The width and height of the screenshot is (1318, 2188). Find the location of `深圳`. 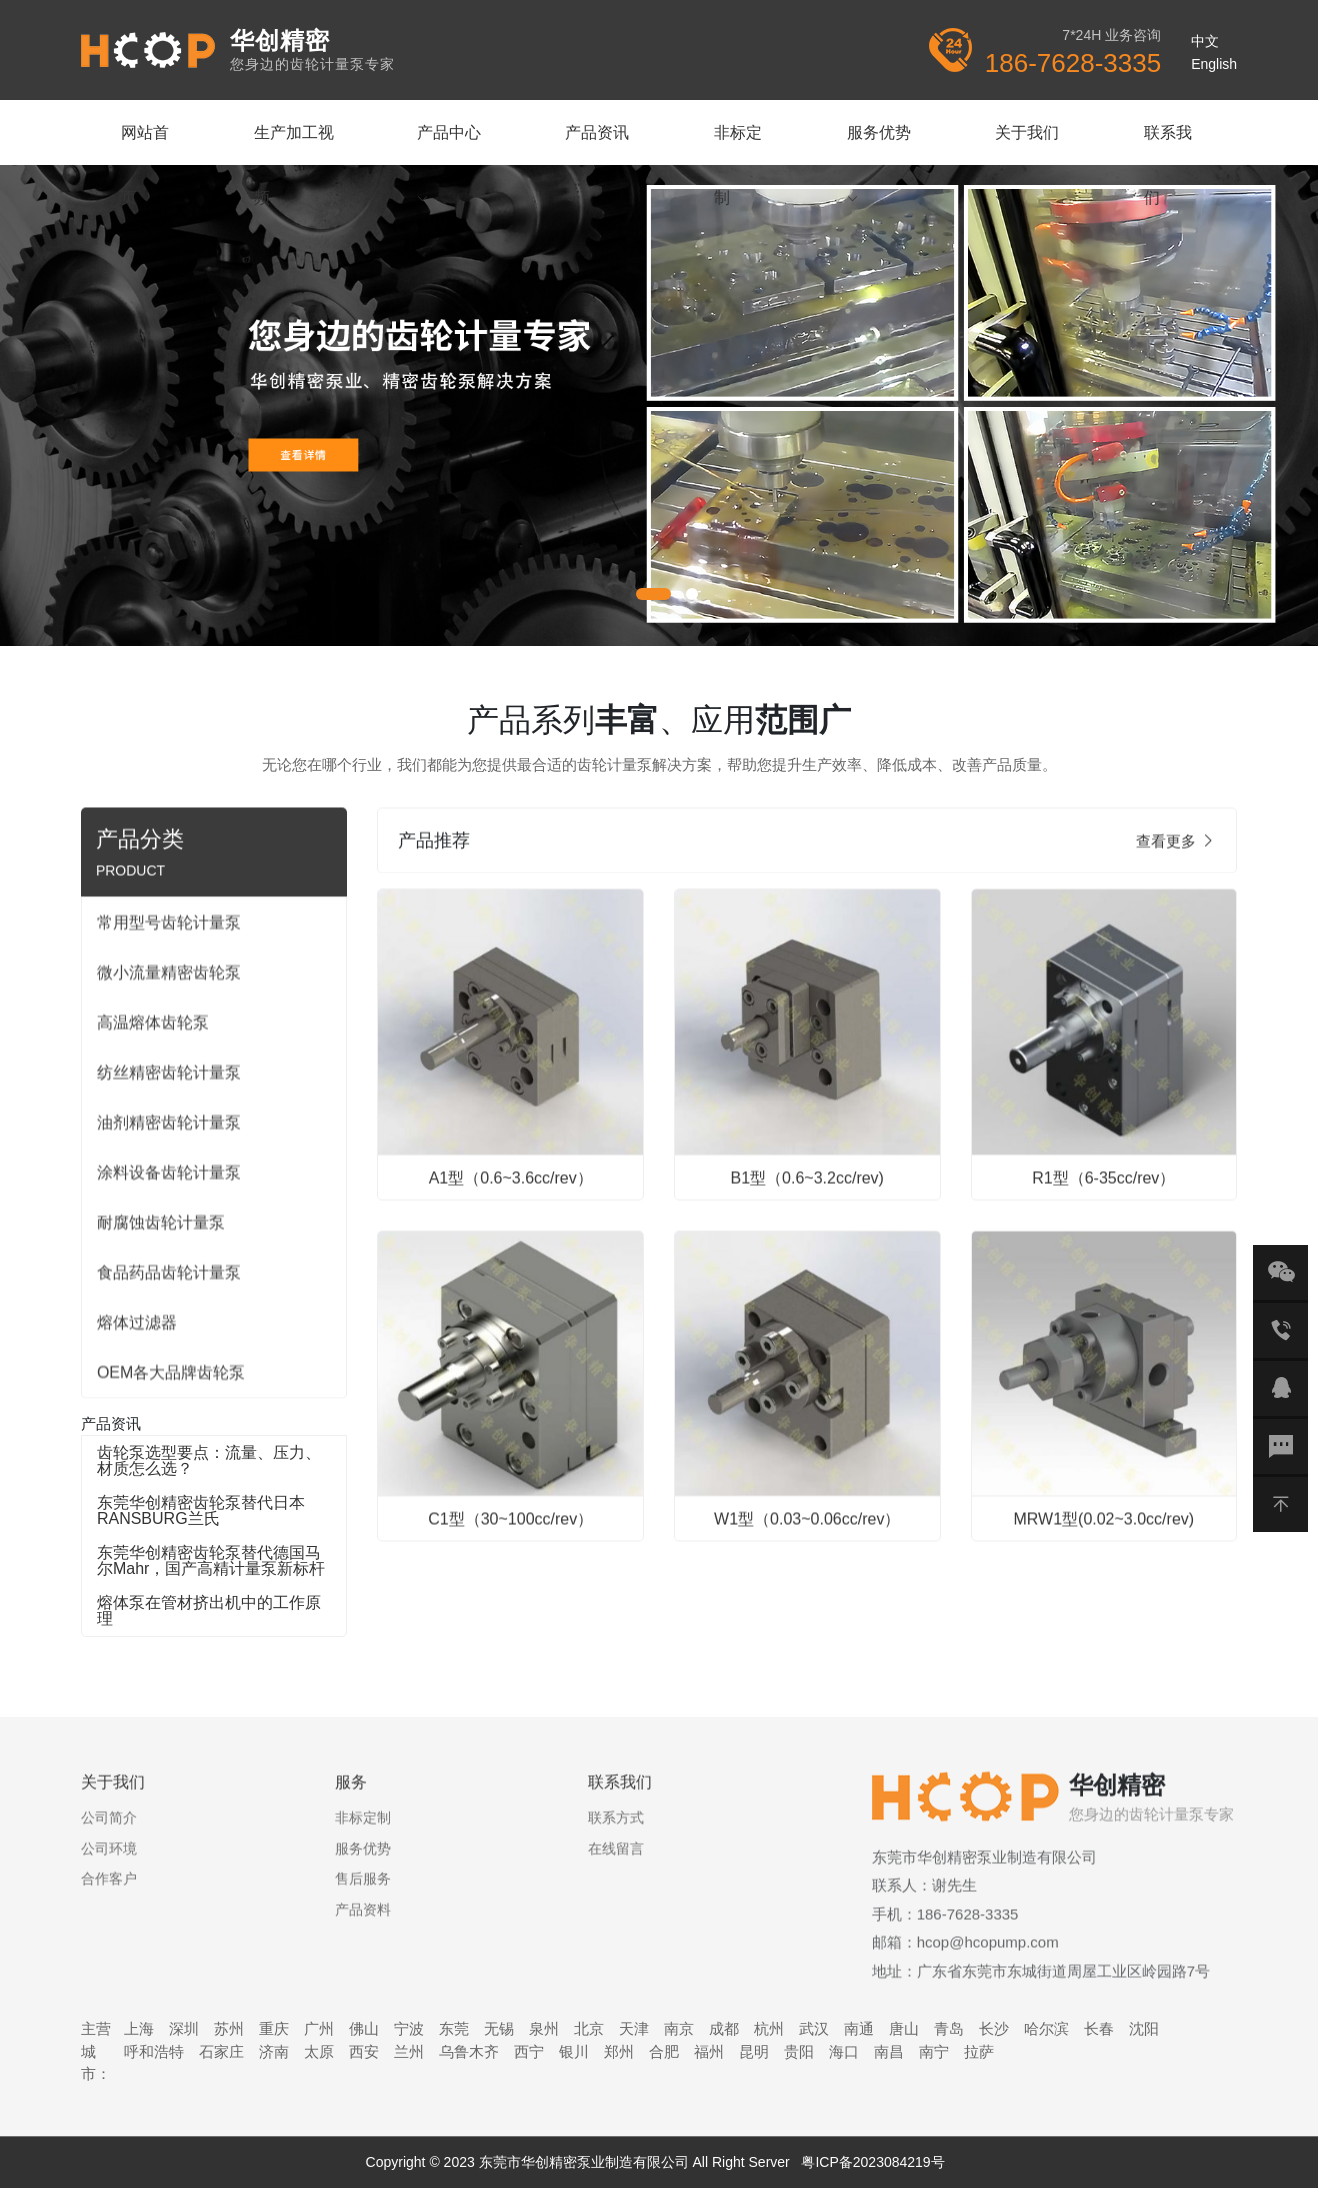

深圳 is located at coordinates (184, 2028).